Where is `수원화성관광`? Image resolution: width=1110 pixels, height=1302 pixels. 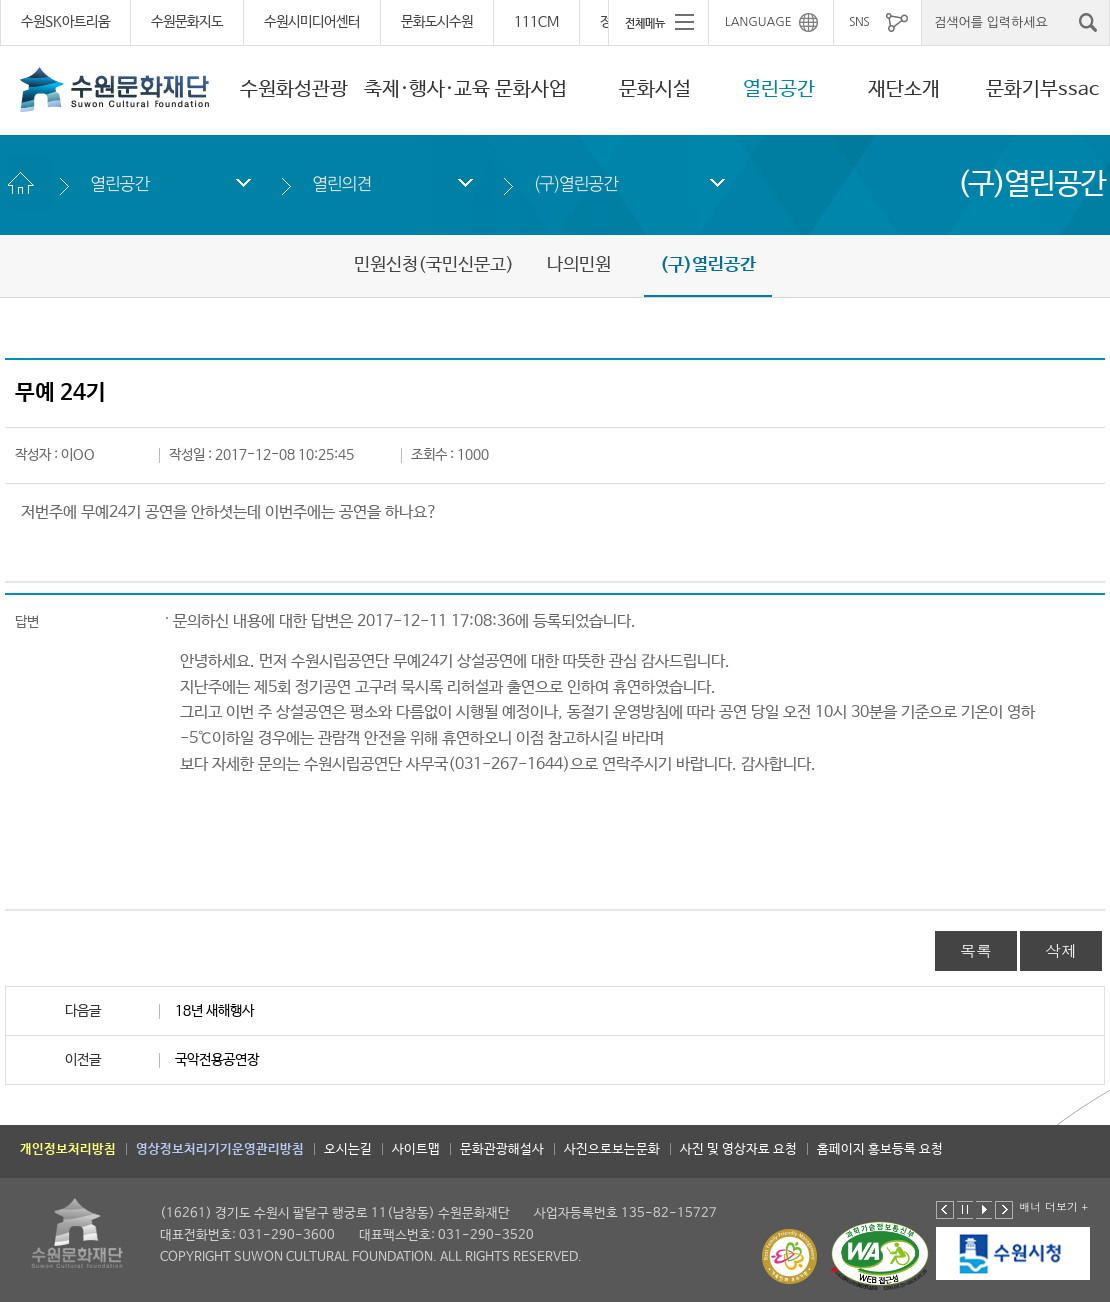 수원화성관광 is located at coordinates (294, 89).